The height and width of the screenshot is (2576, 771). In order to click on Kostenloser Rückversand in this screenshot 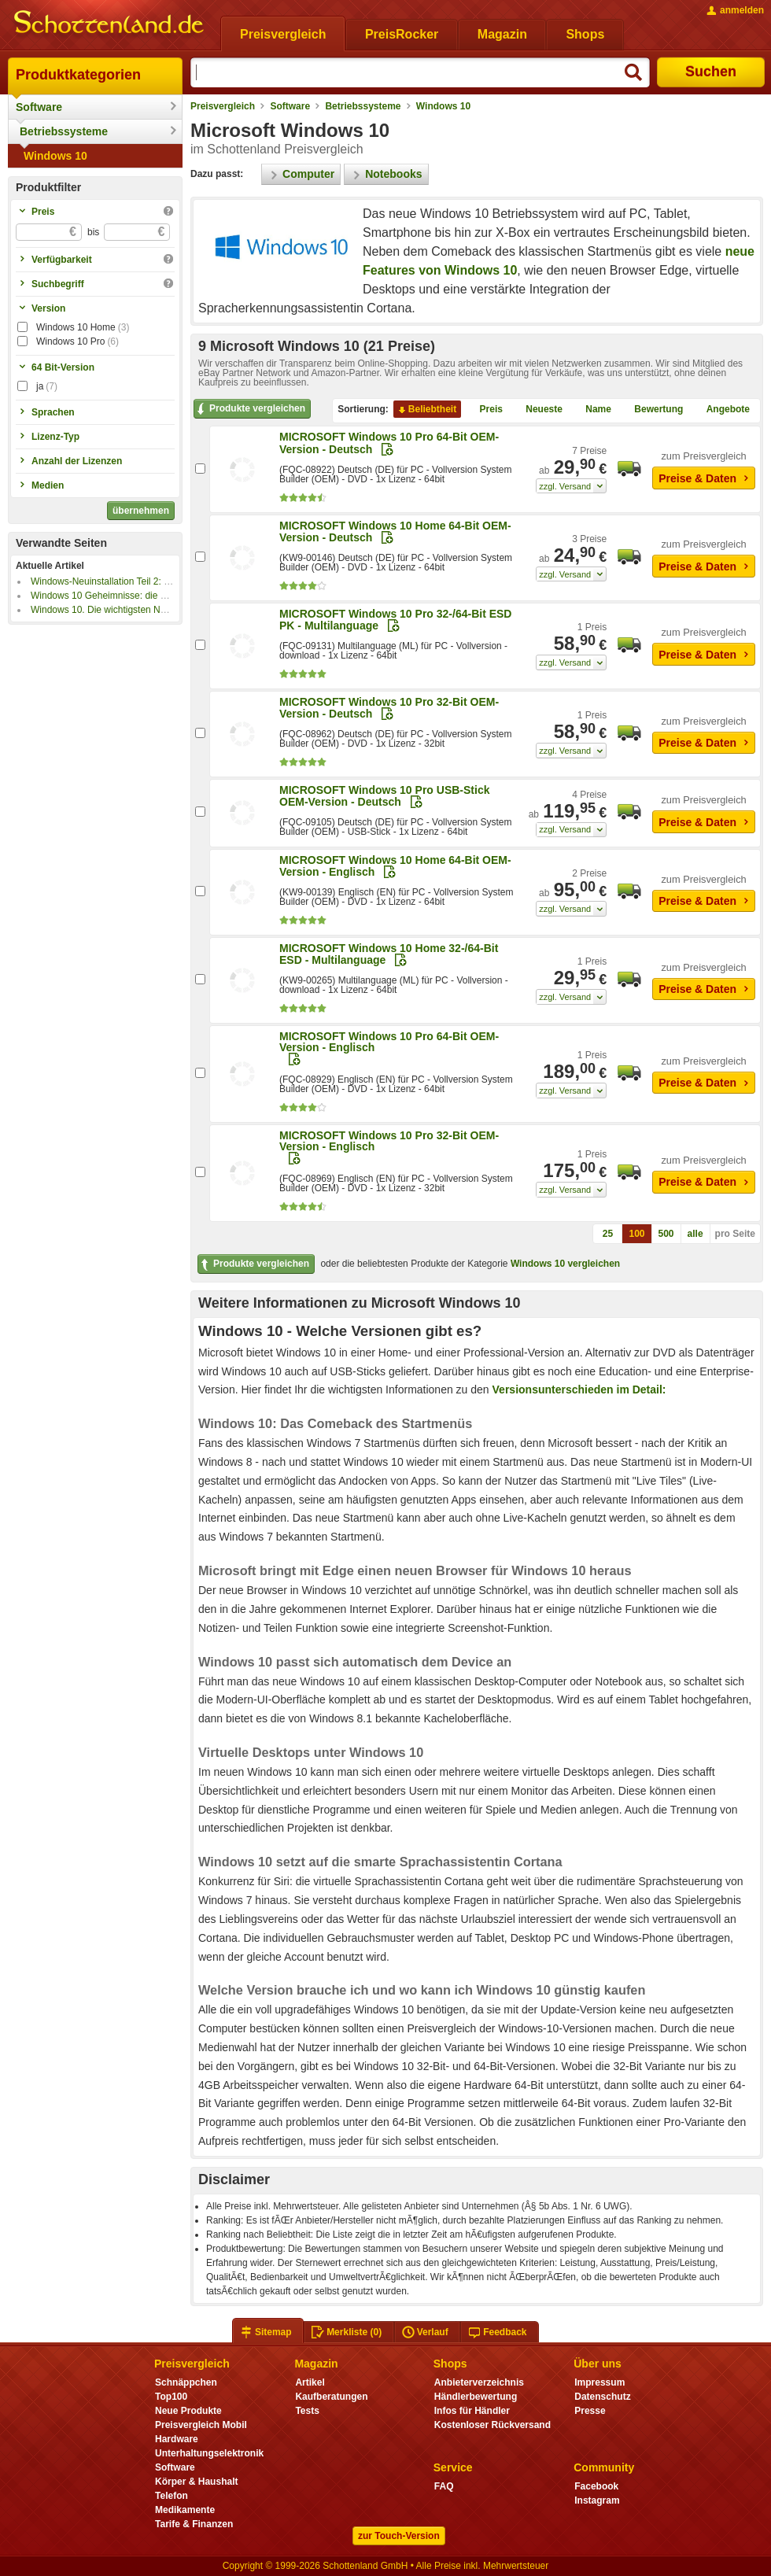, I will do `click(492, 2424)`.